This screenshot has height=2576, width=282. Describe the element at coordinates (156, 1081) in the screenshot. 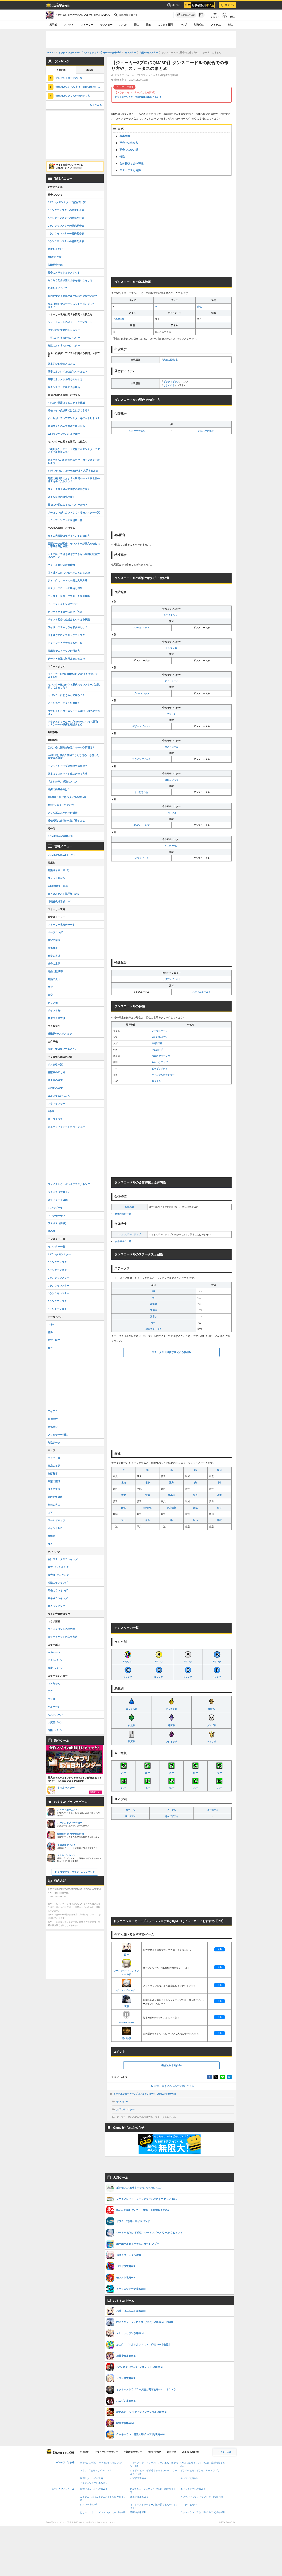

I see `おうえん` at that location.